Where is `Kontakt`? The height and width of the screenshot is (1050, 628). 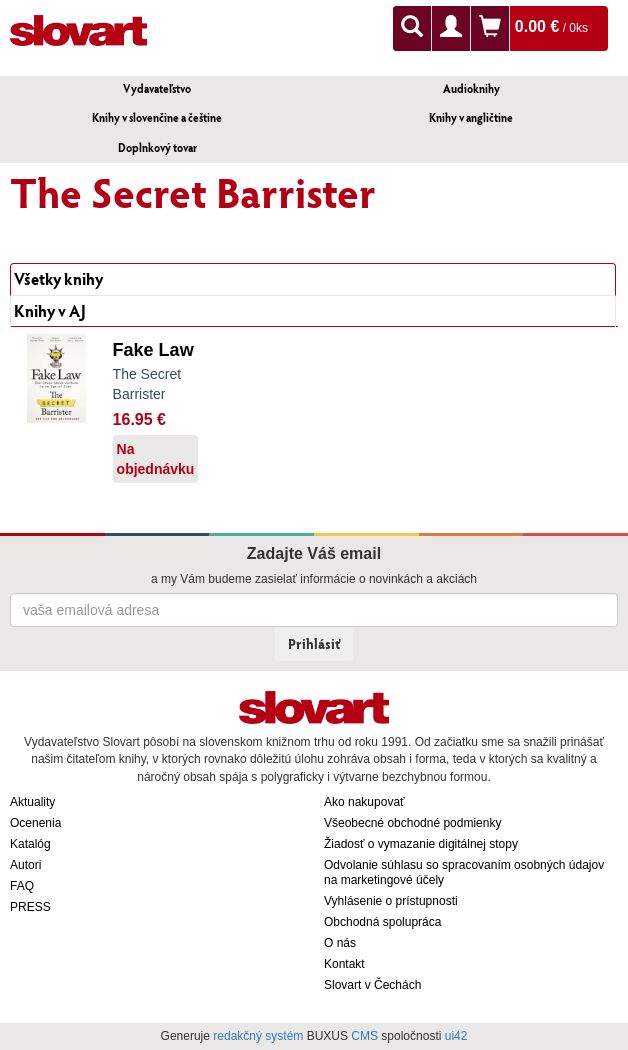
Kontakt is located at coordinates (344, 964).